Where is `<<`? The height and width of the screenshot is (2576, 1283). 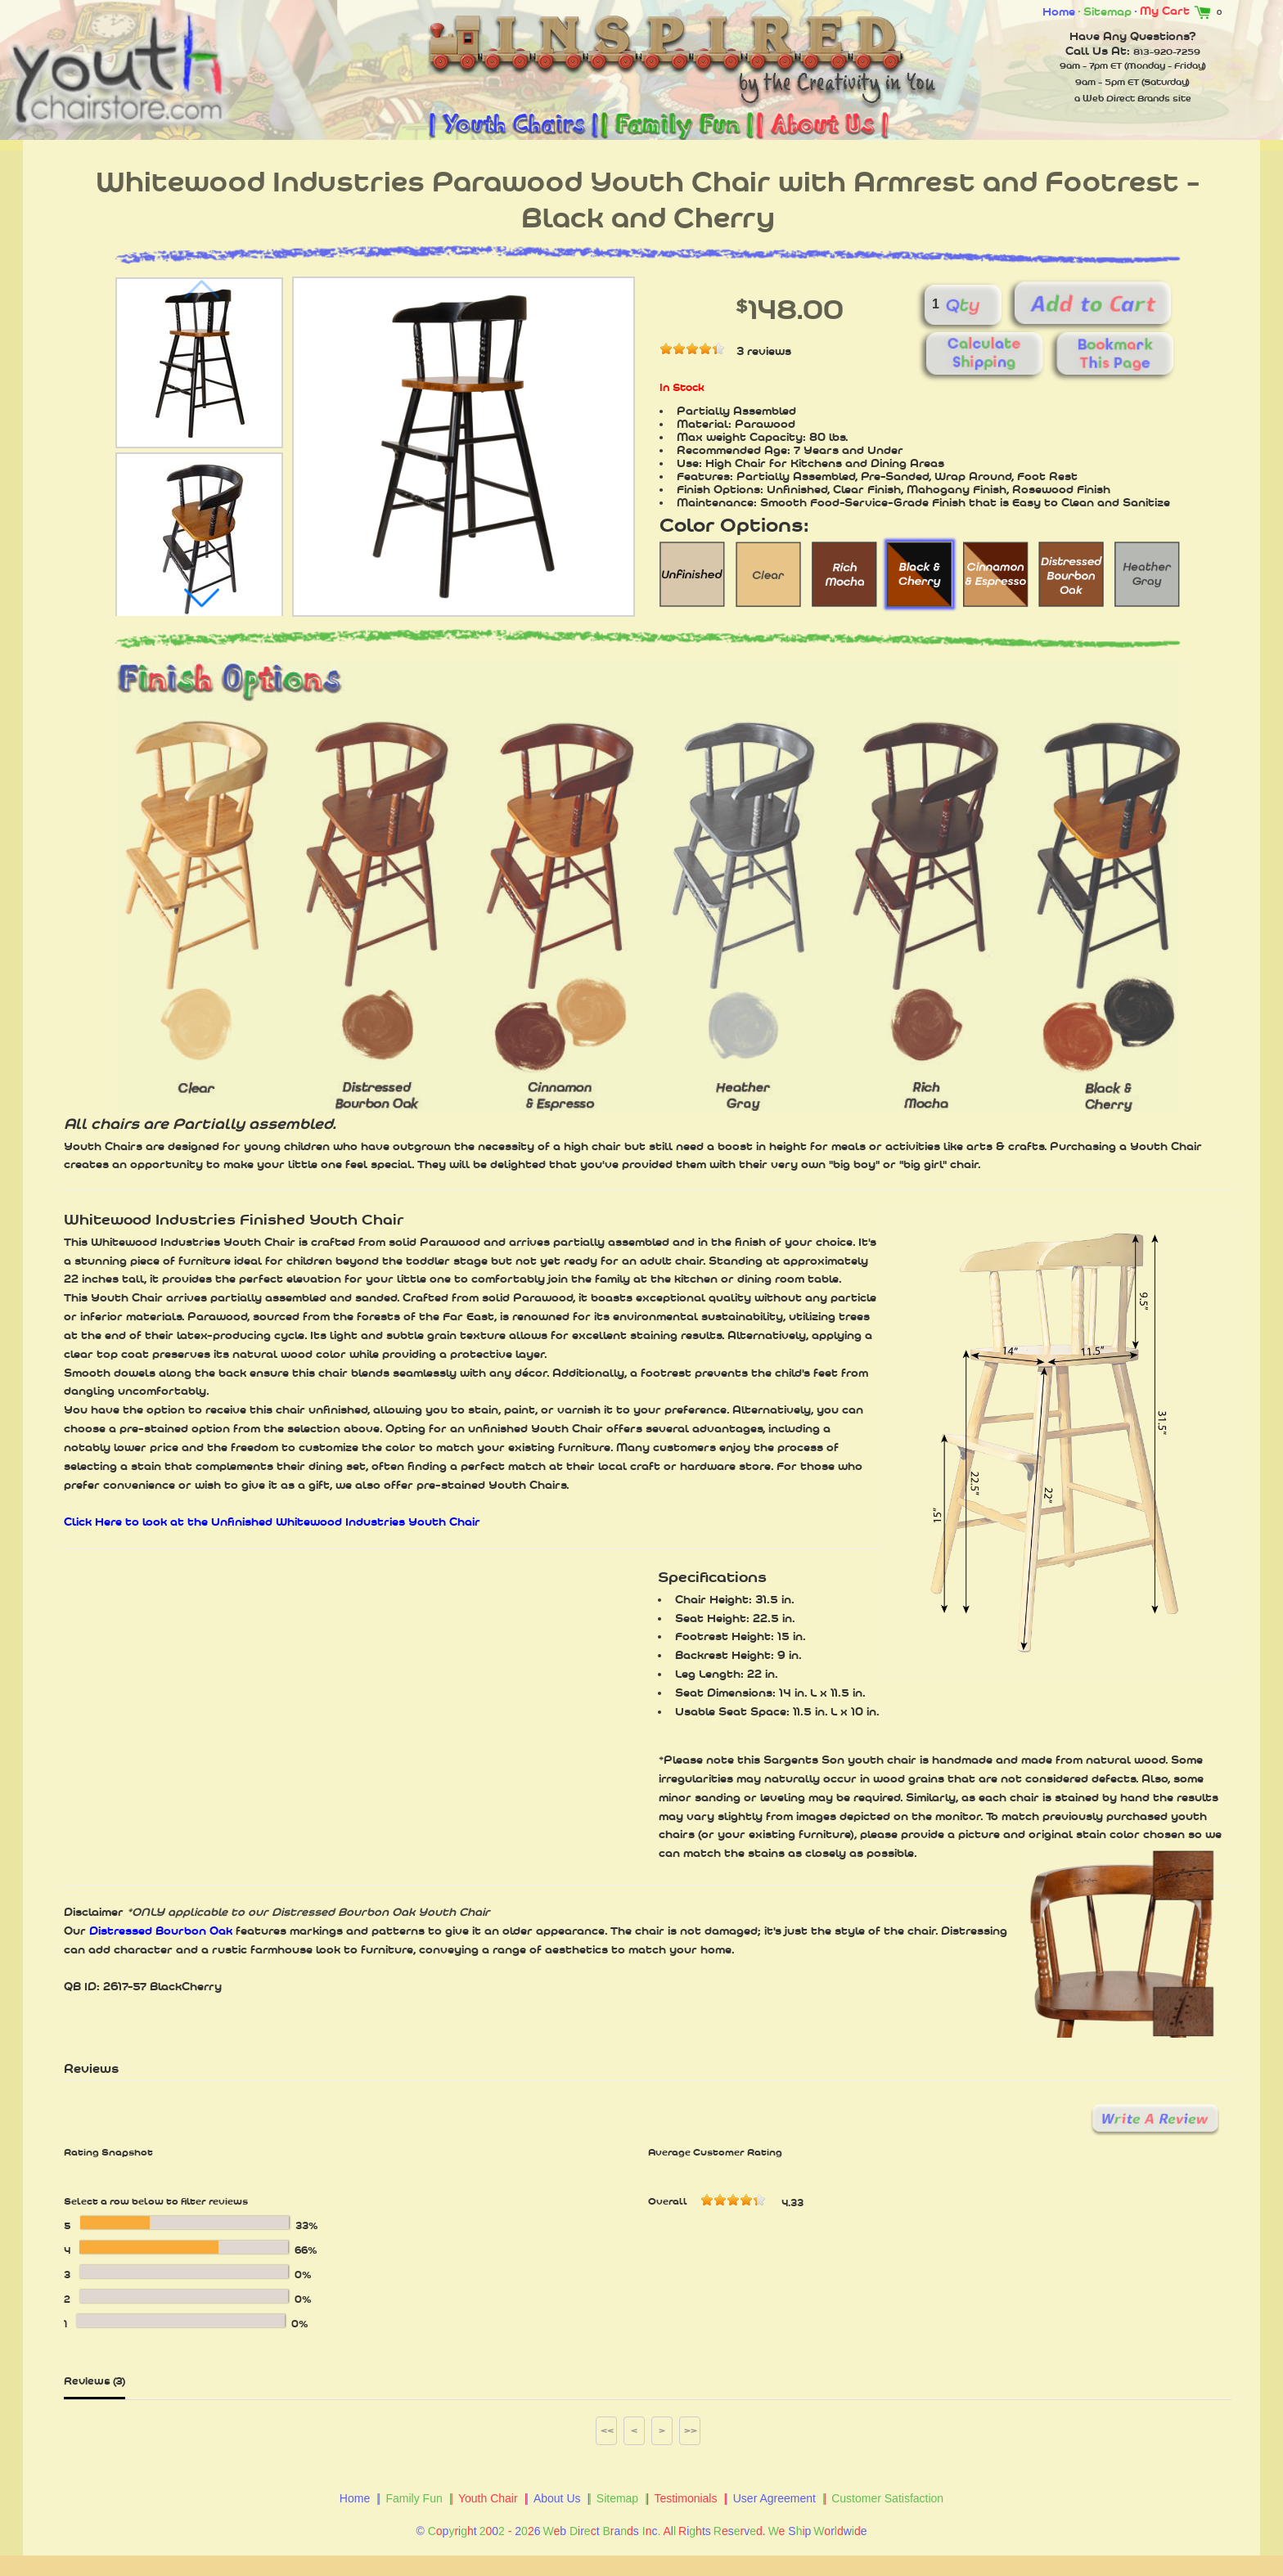
<< is located at coordinates (607, 2430).